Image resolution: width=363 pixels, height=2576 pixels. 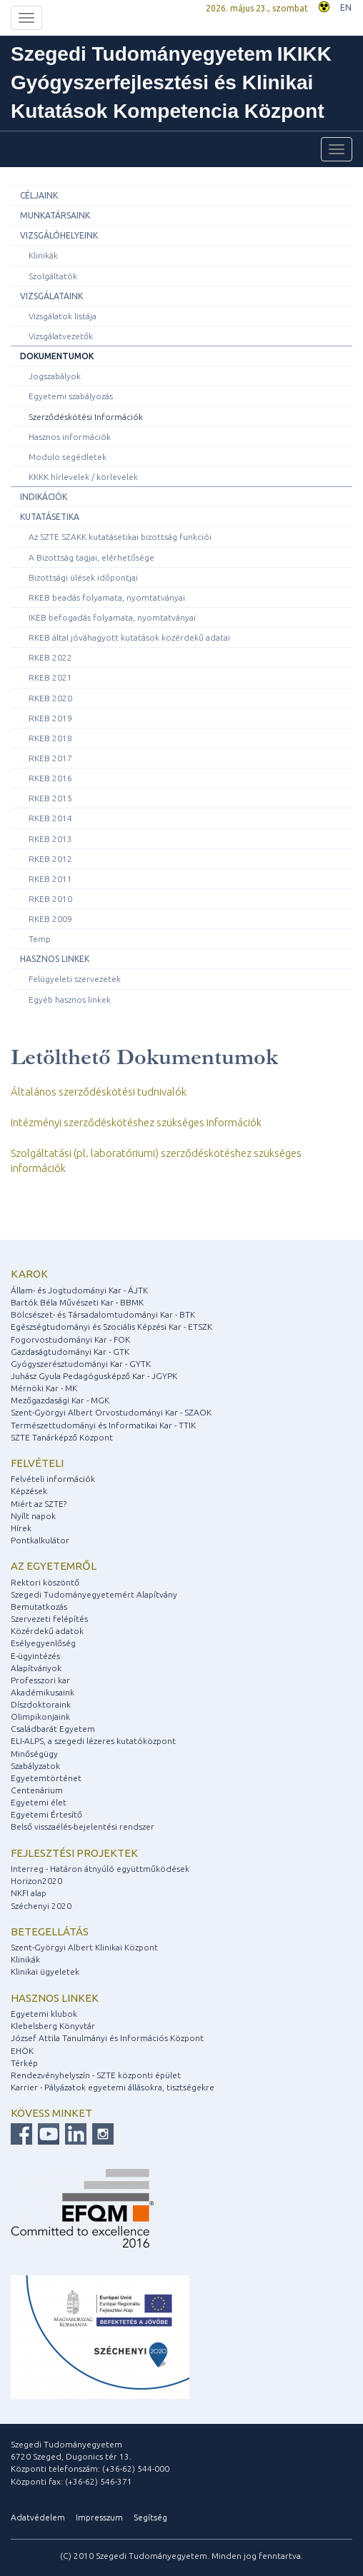 What do you see at coordinates (103, 1425) in the screenshot?
I see `Természettudományi és Informatikai Kar - TTIK` at bounding box center [103, 1425].